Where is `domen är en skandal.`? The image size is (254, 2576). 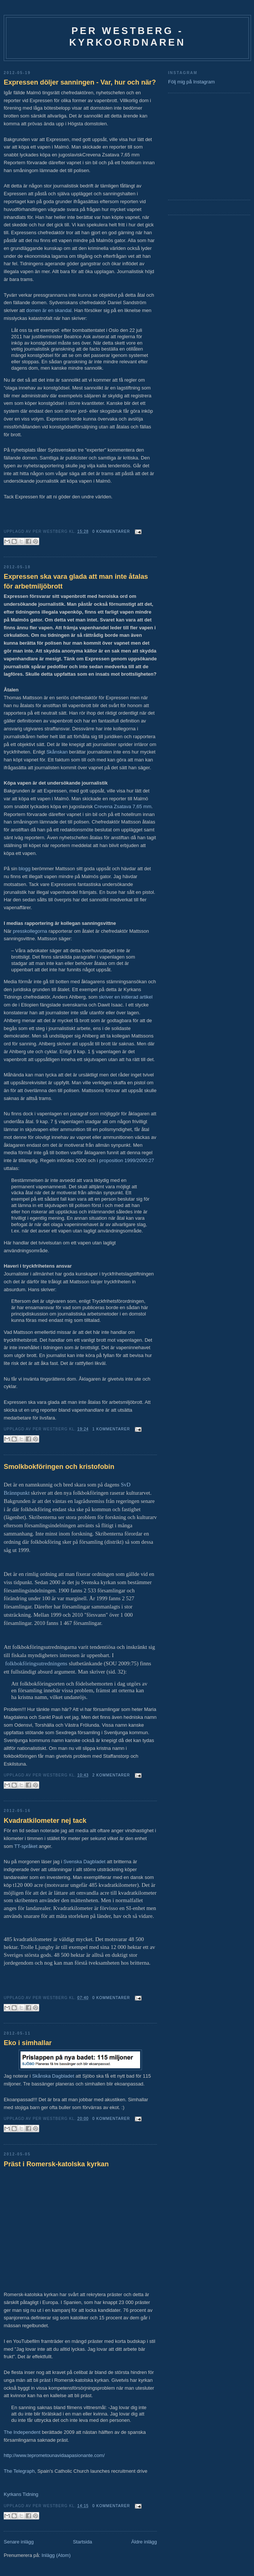 domen är en skandal. is located at coordinates (49, 310).